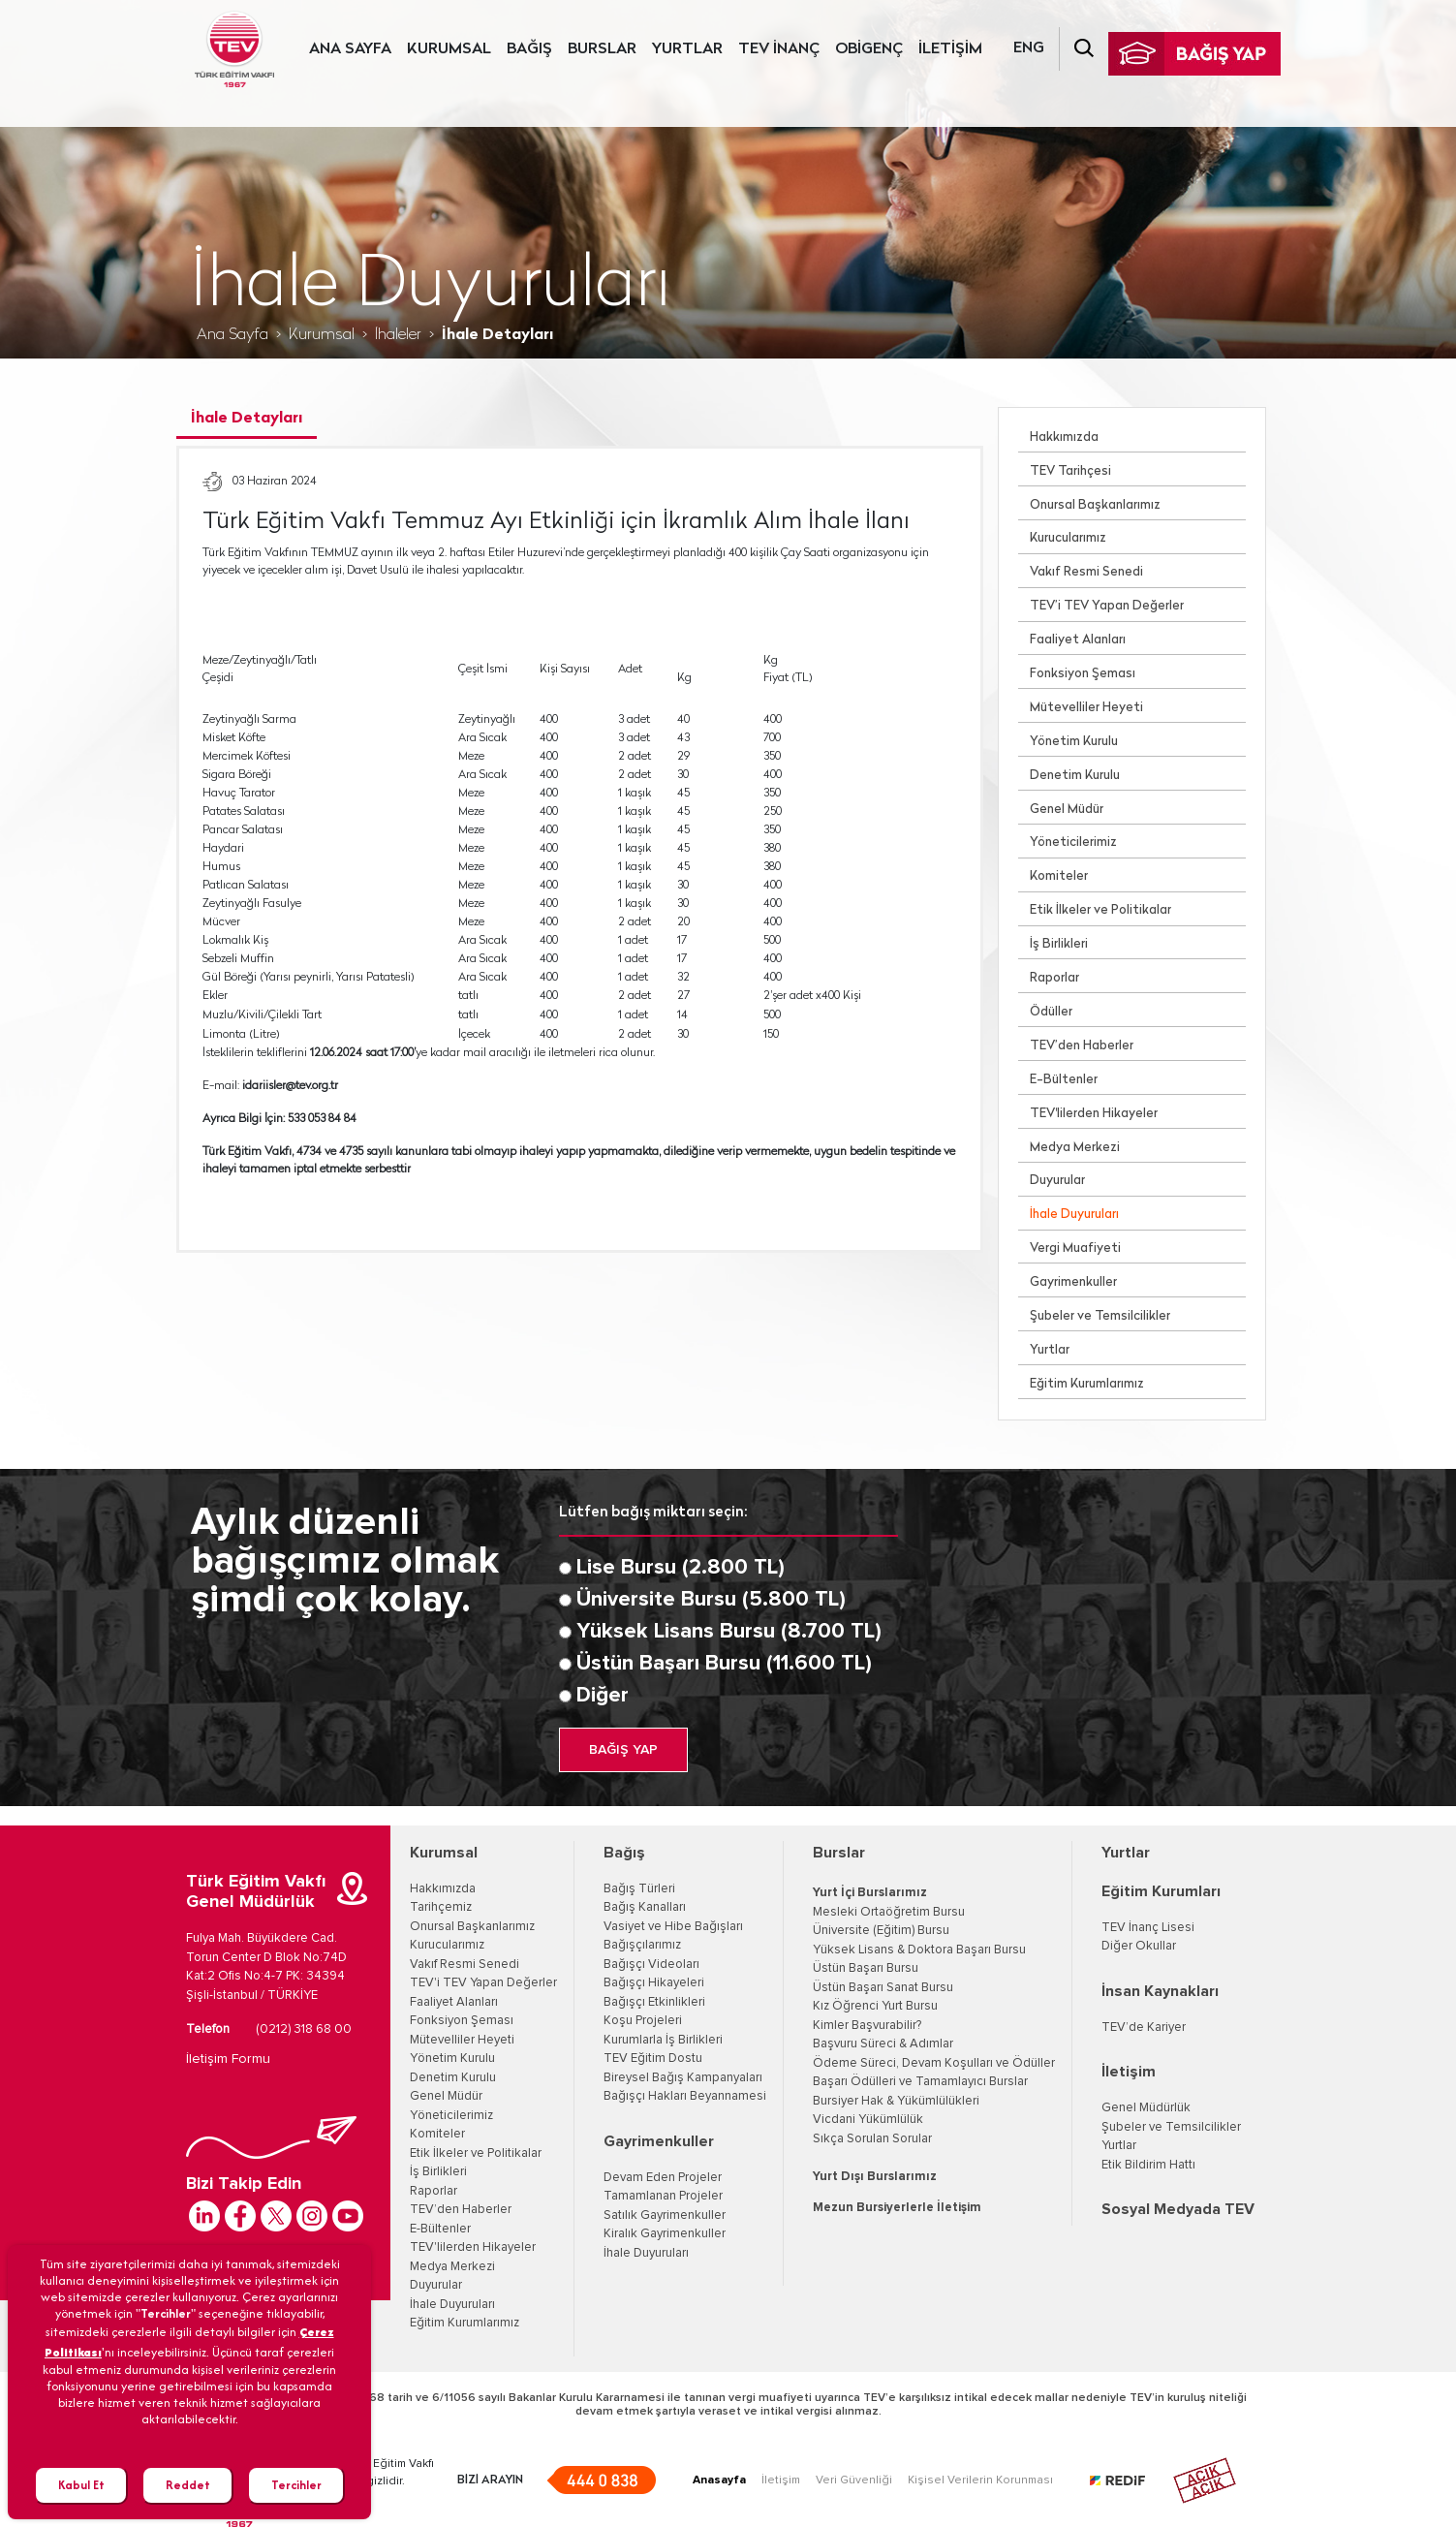 The width and height of the screenshot is (1456, 2527). Describe the element at coordinates (897, 2207) in the screenshot. I see `Mezun Bursiyerlerle İletişim` at that location.